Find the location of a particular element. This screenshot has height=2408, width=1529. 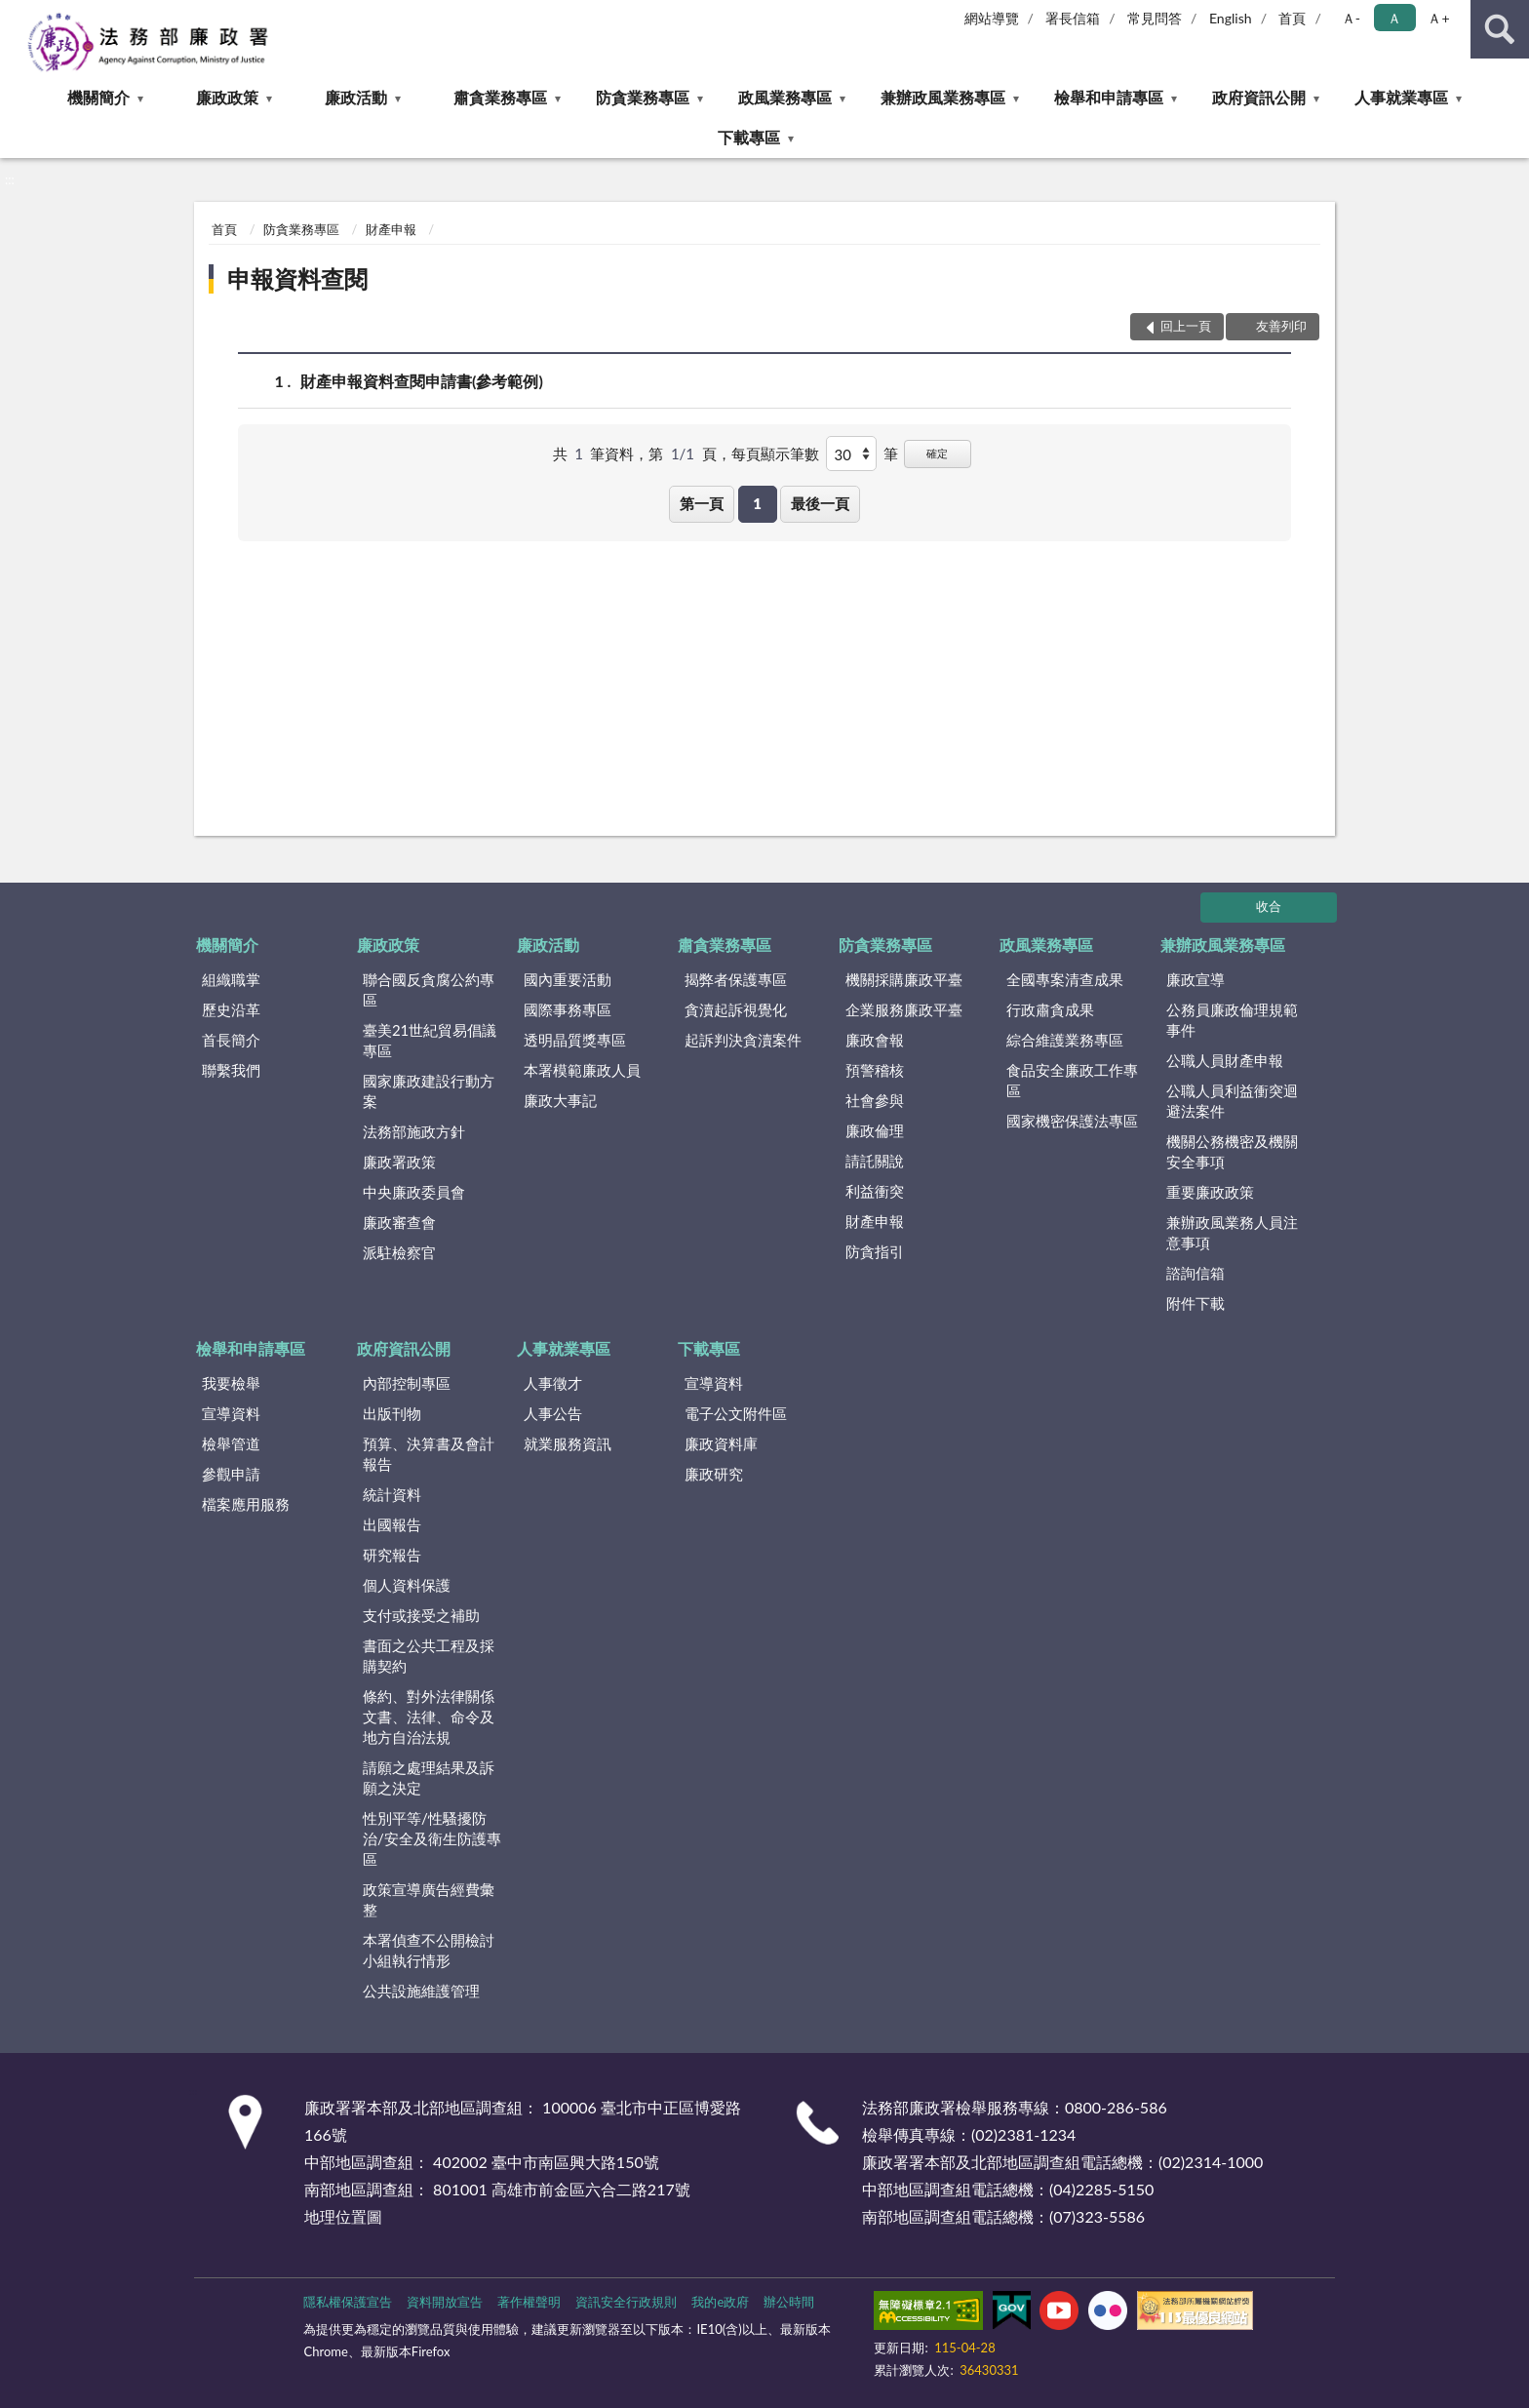

社會參與 is located at coordinates (874, 1100).